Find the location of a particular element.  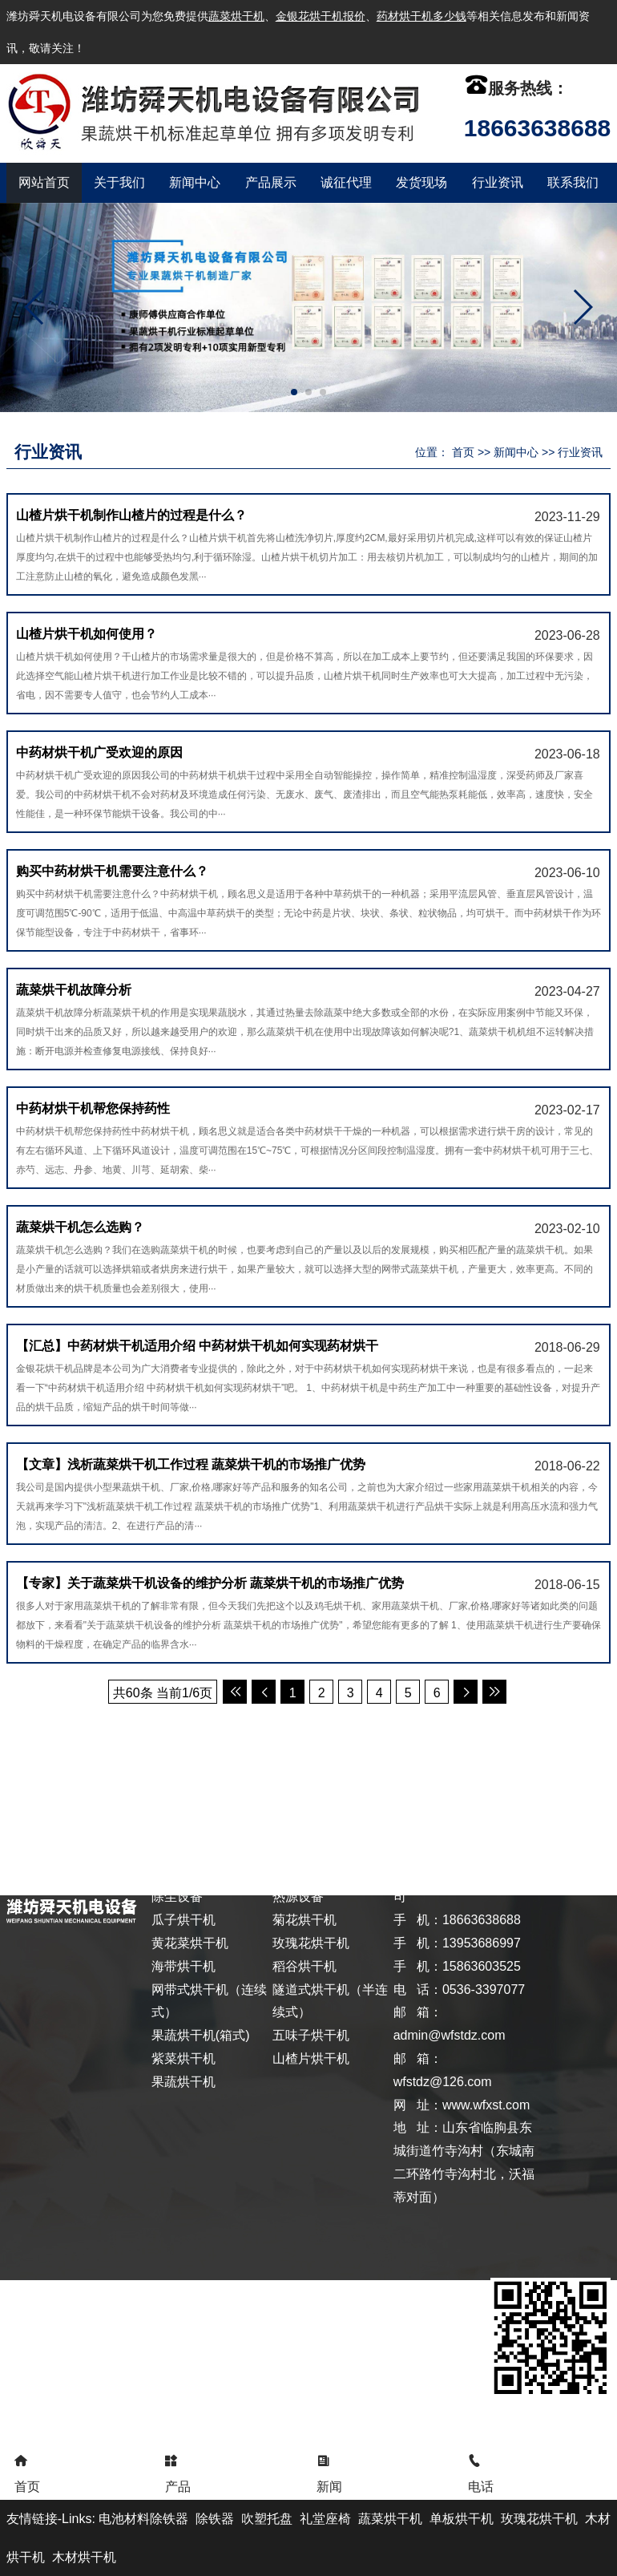

产品展示 is located at coordinates (270, 182).